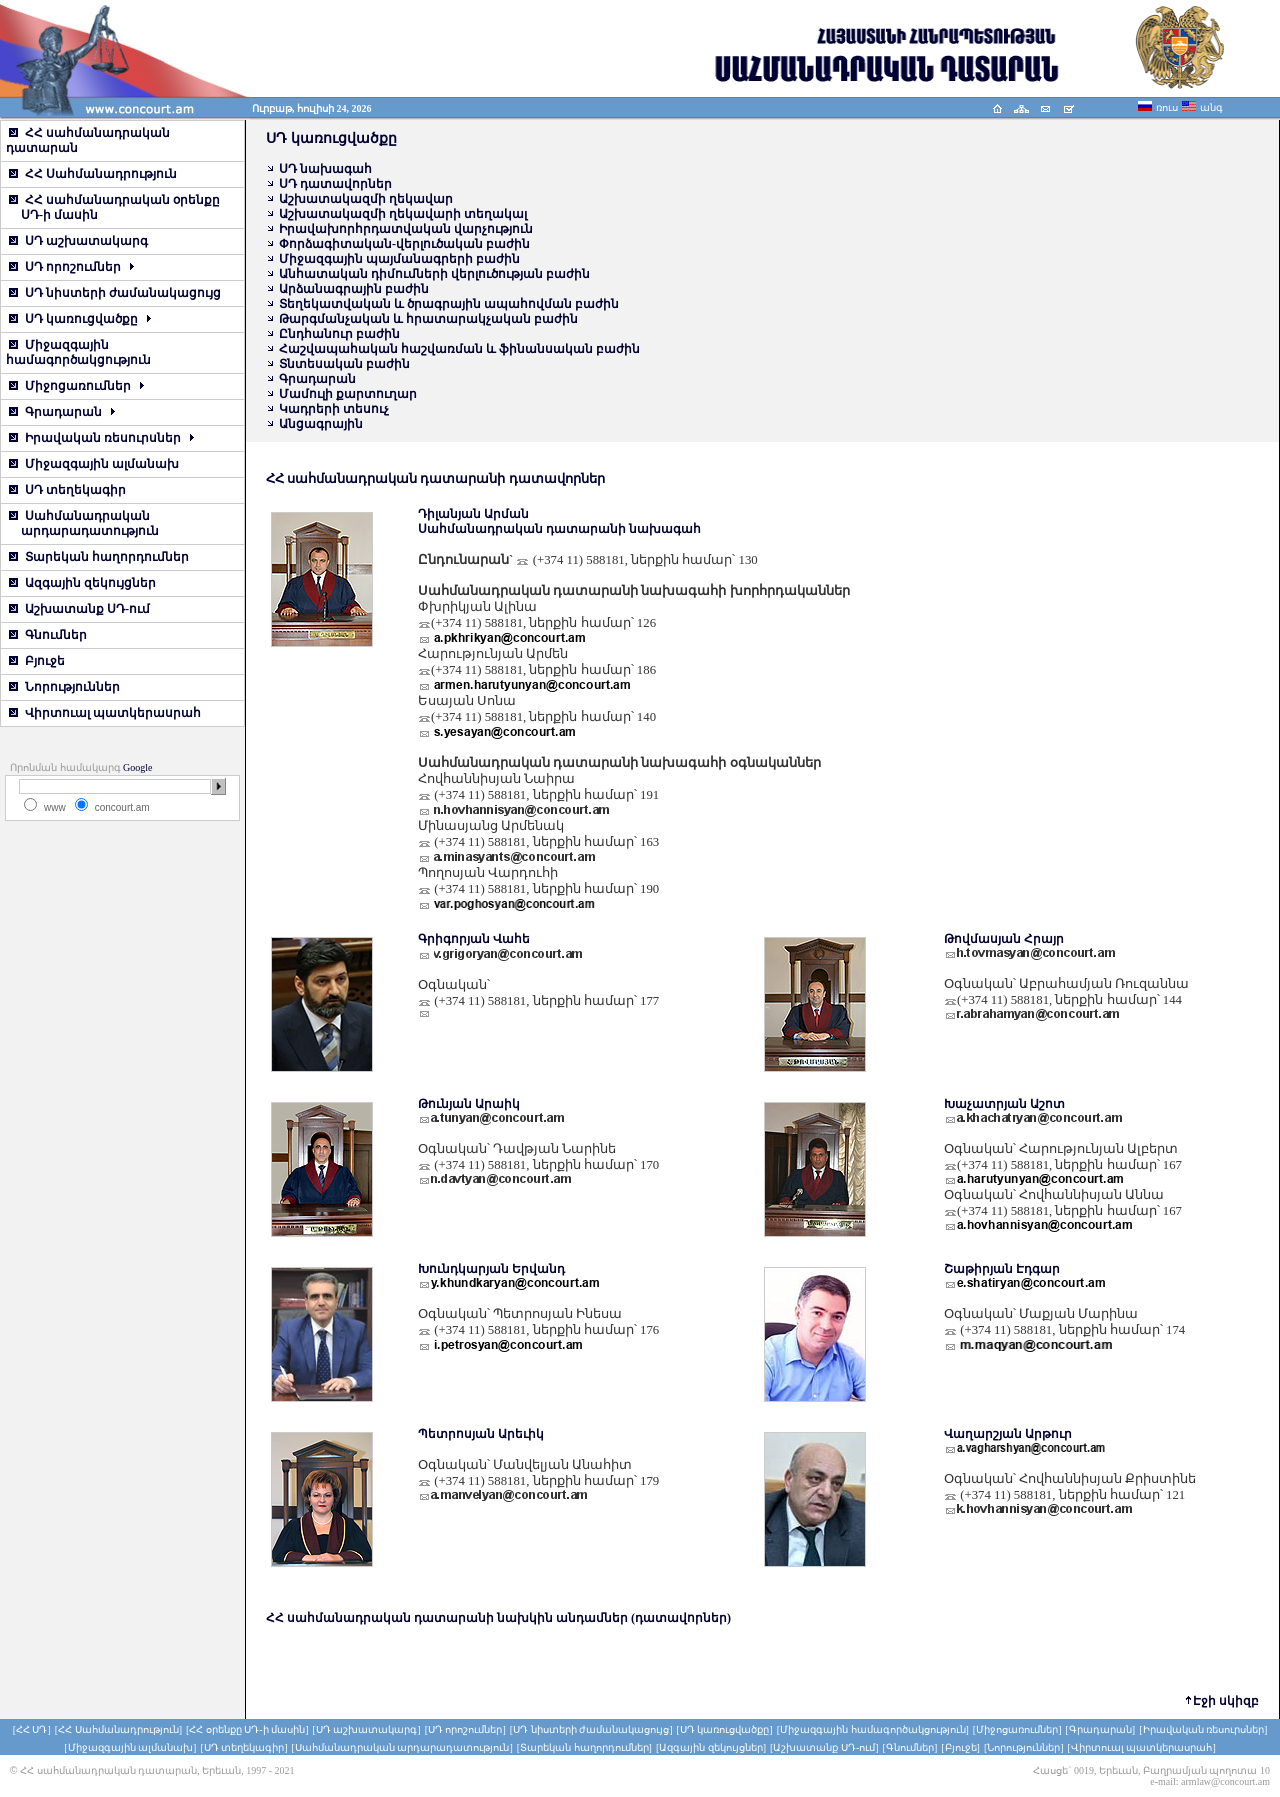  What do you see at coordinates (1008, 1434) in the screenshot?
I see `Վաղարշյան Արթուր` at bounding box center [1008, 1434].